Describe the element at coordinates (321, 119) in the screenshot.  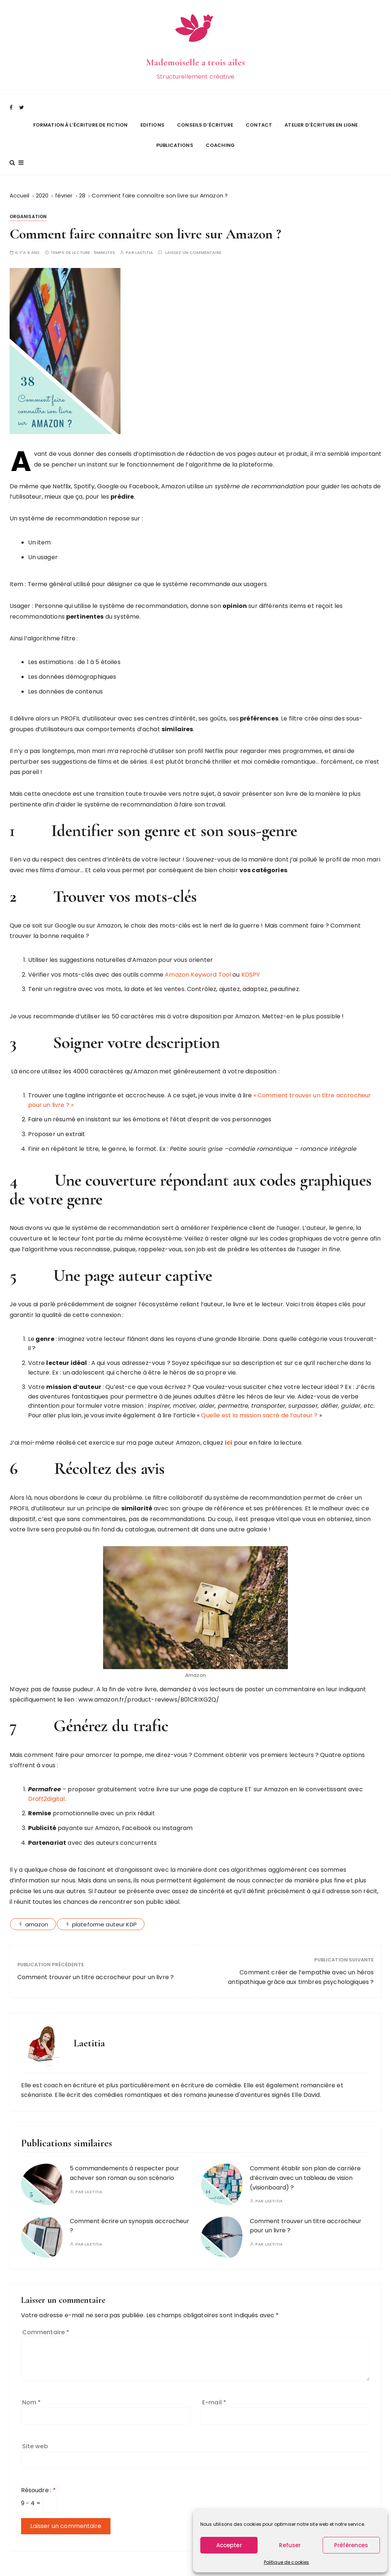
I see `Atelier d’écriture en ligne` at that location.